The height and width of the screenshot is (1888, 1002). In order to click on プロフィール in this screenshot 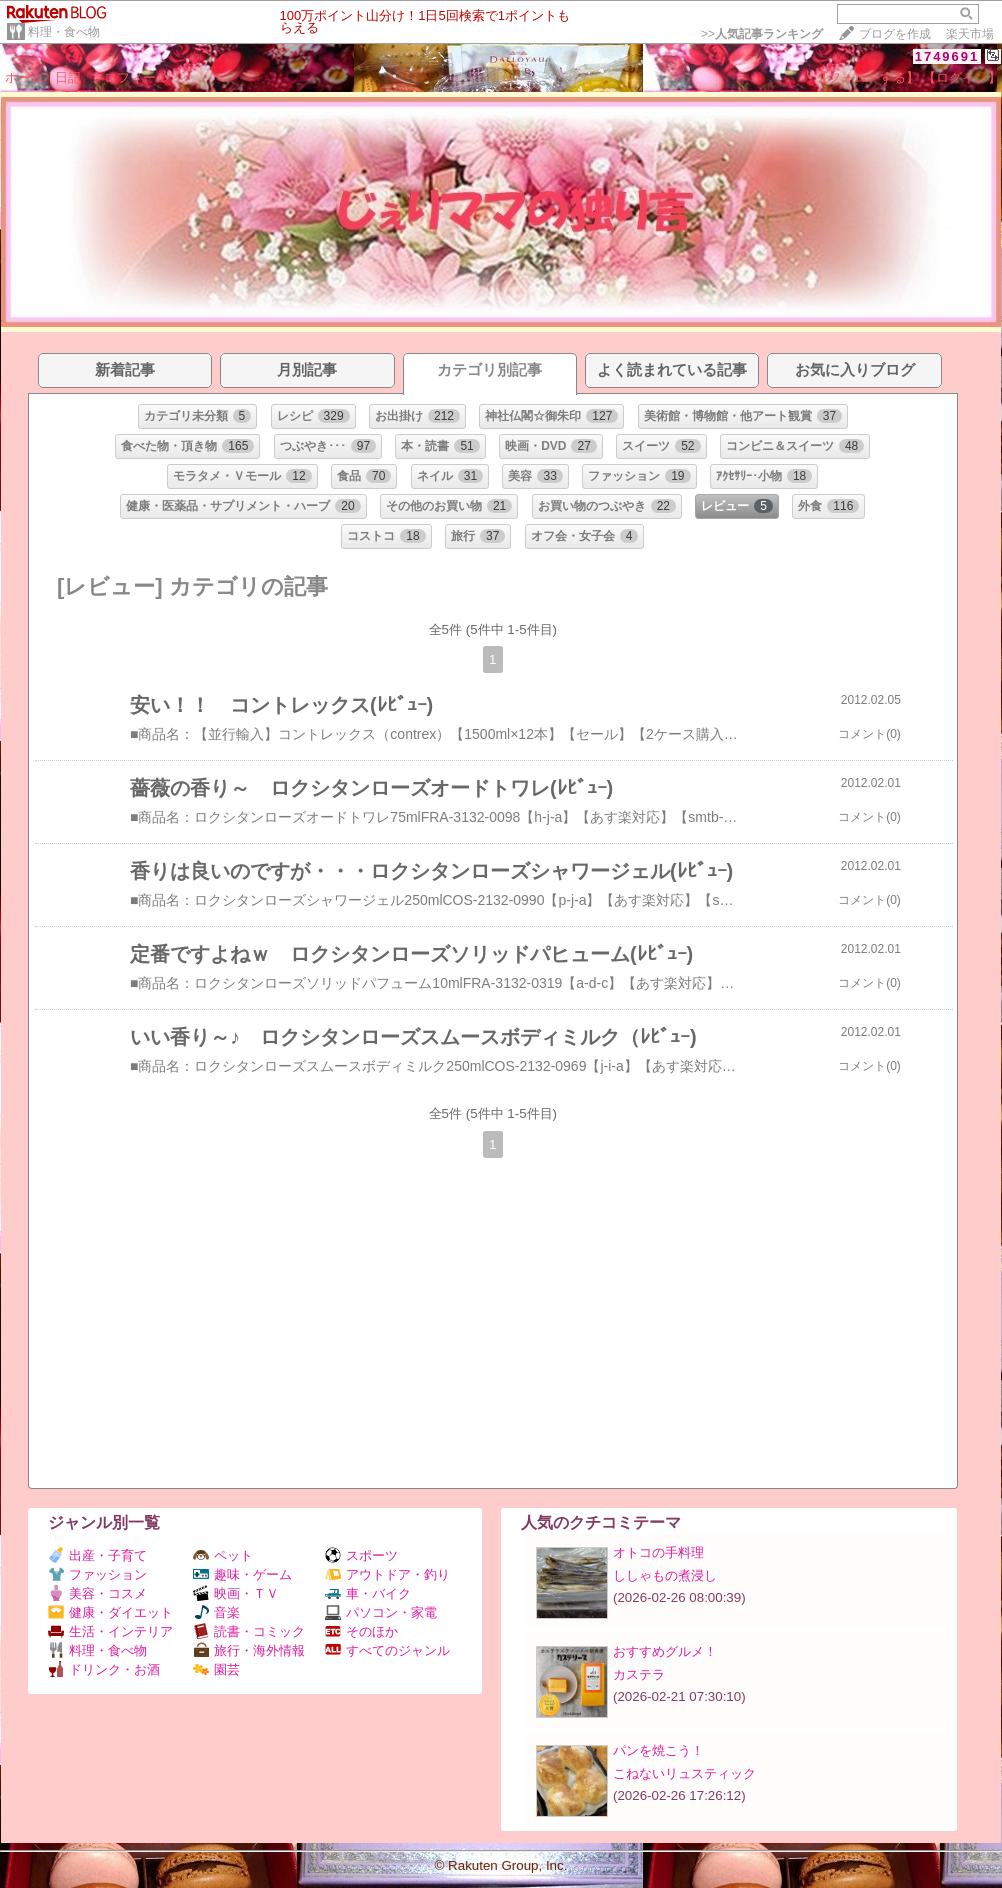, I will do `click(130, 77)`.